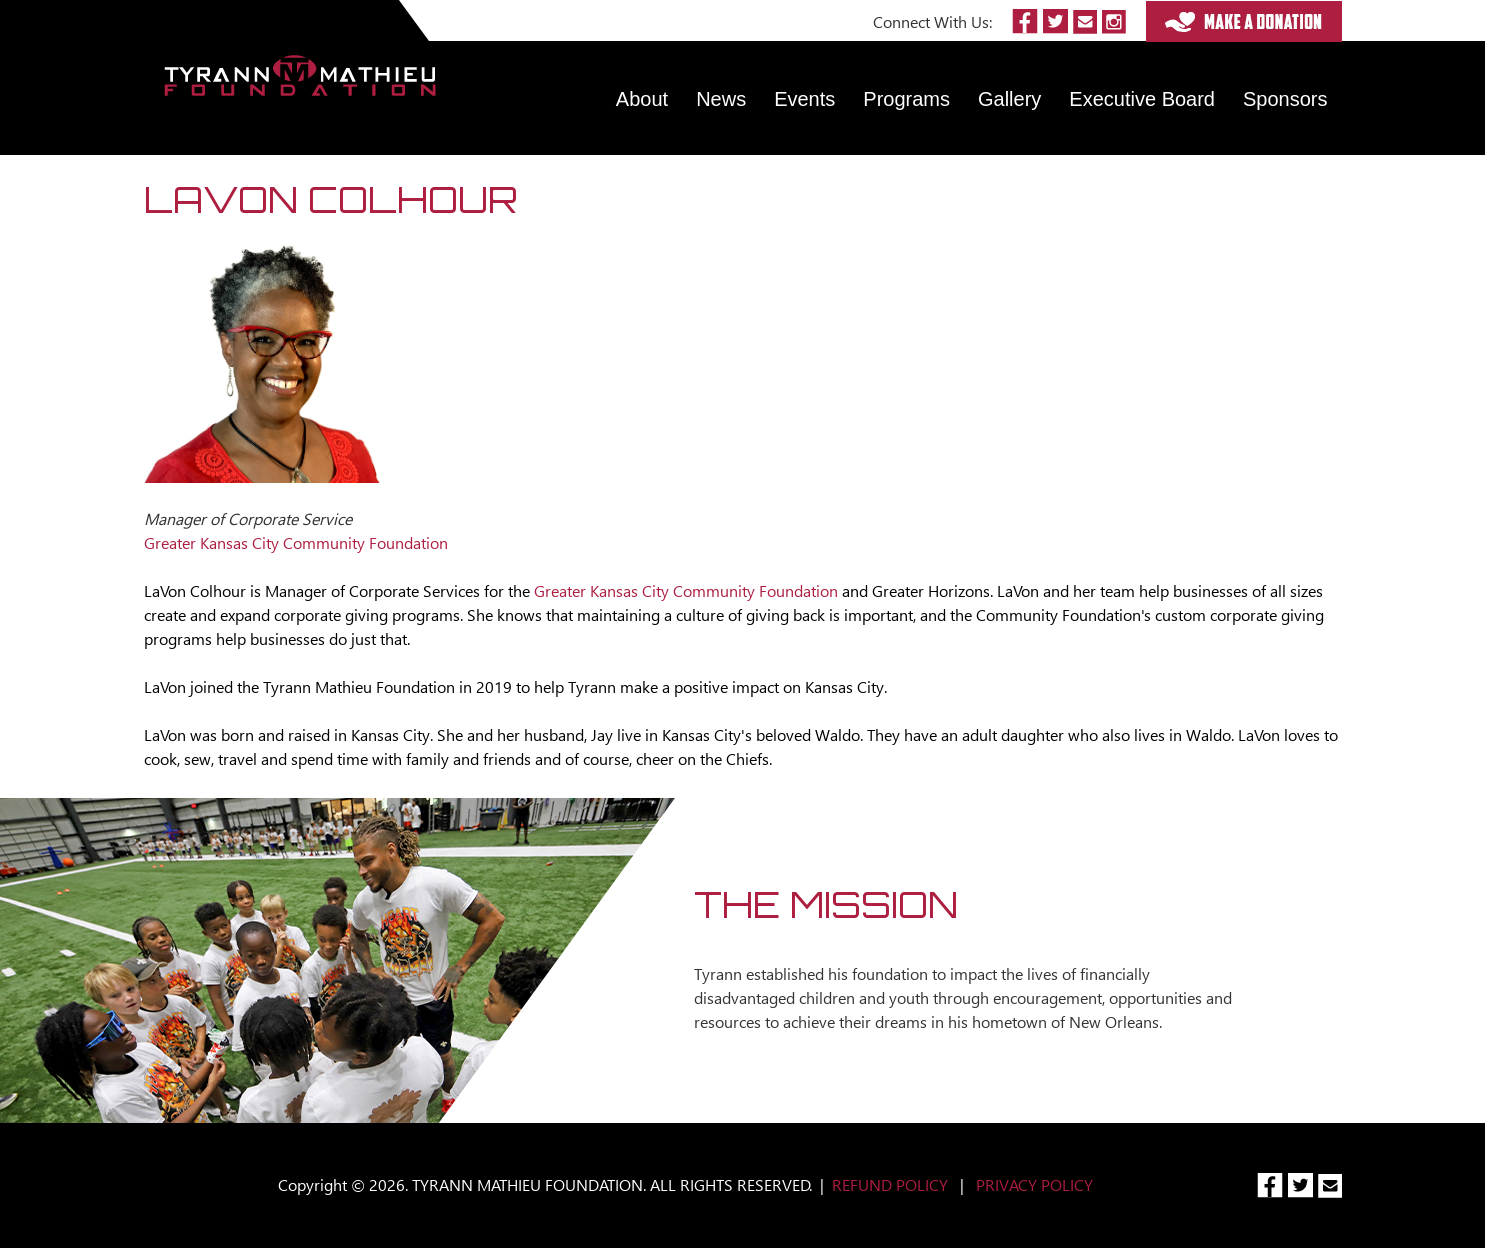 The height and width of the screenshot is (1248, 1485). Describe the element at coordinates (1034, 1184) in the screenshot. I see `PRIVACY POLICY` at that location.